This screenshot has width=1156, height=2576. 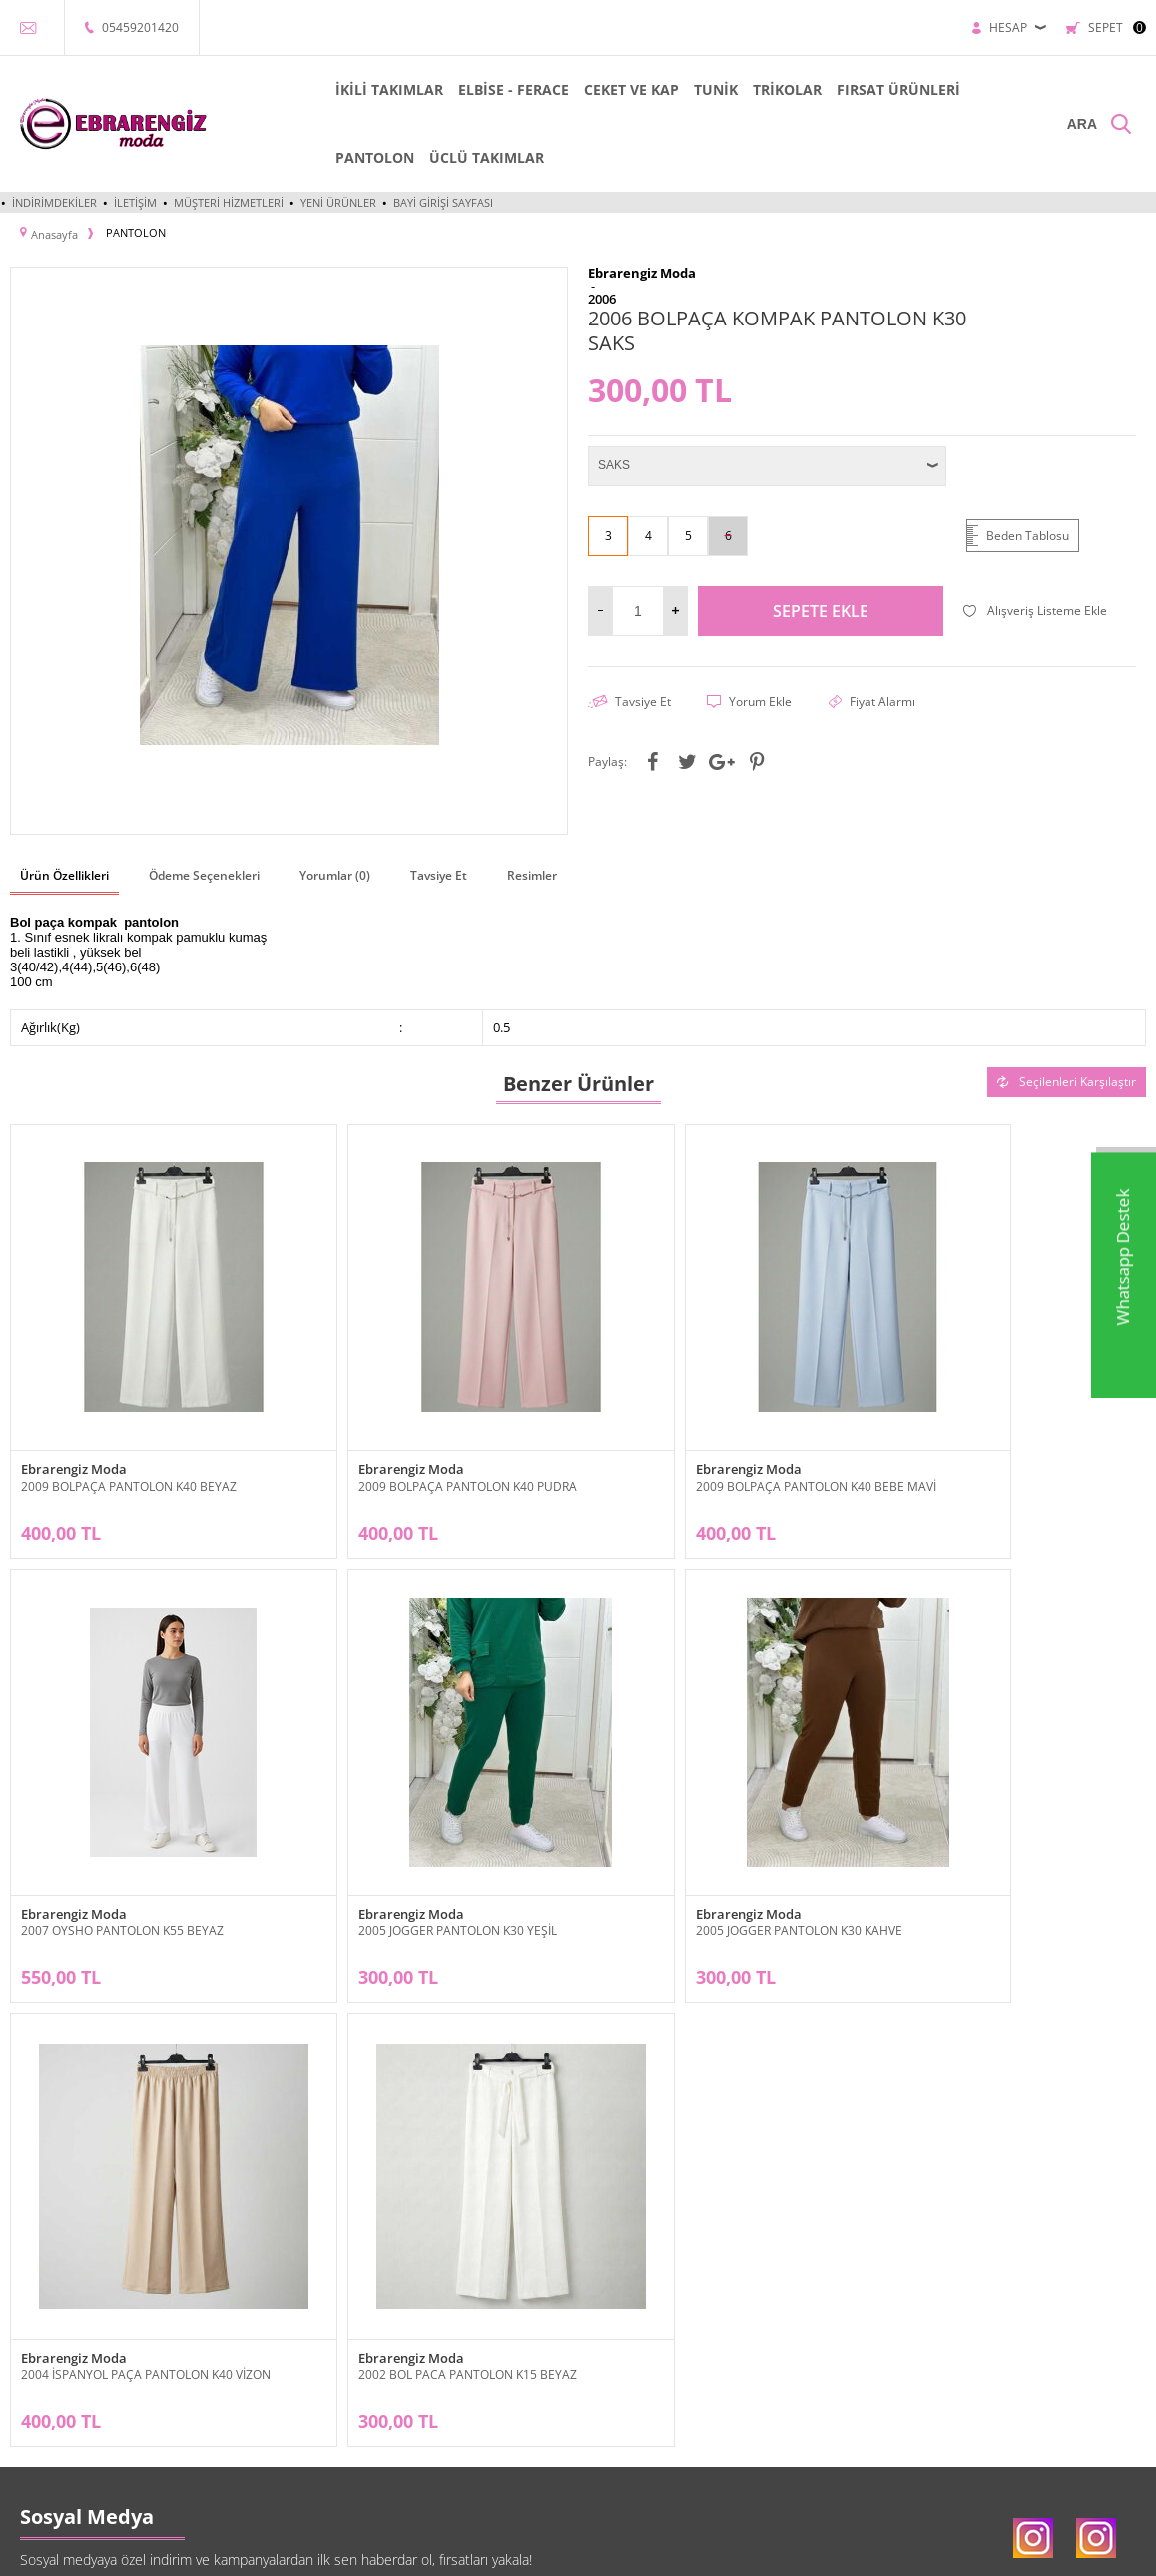 What do you see at coordinates (40, 2389) in the screenshot?
I see `Cep ve Kap` at bounding box center [40, 2389].